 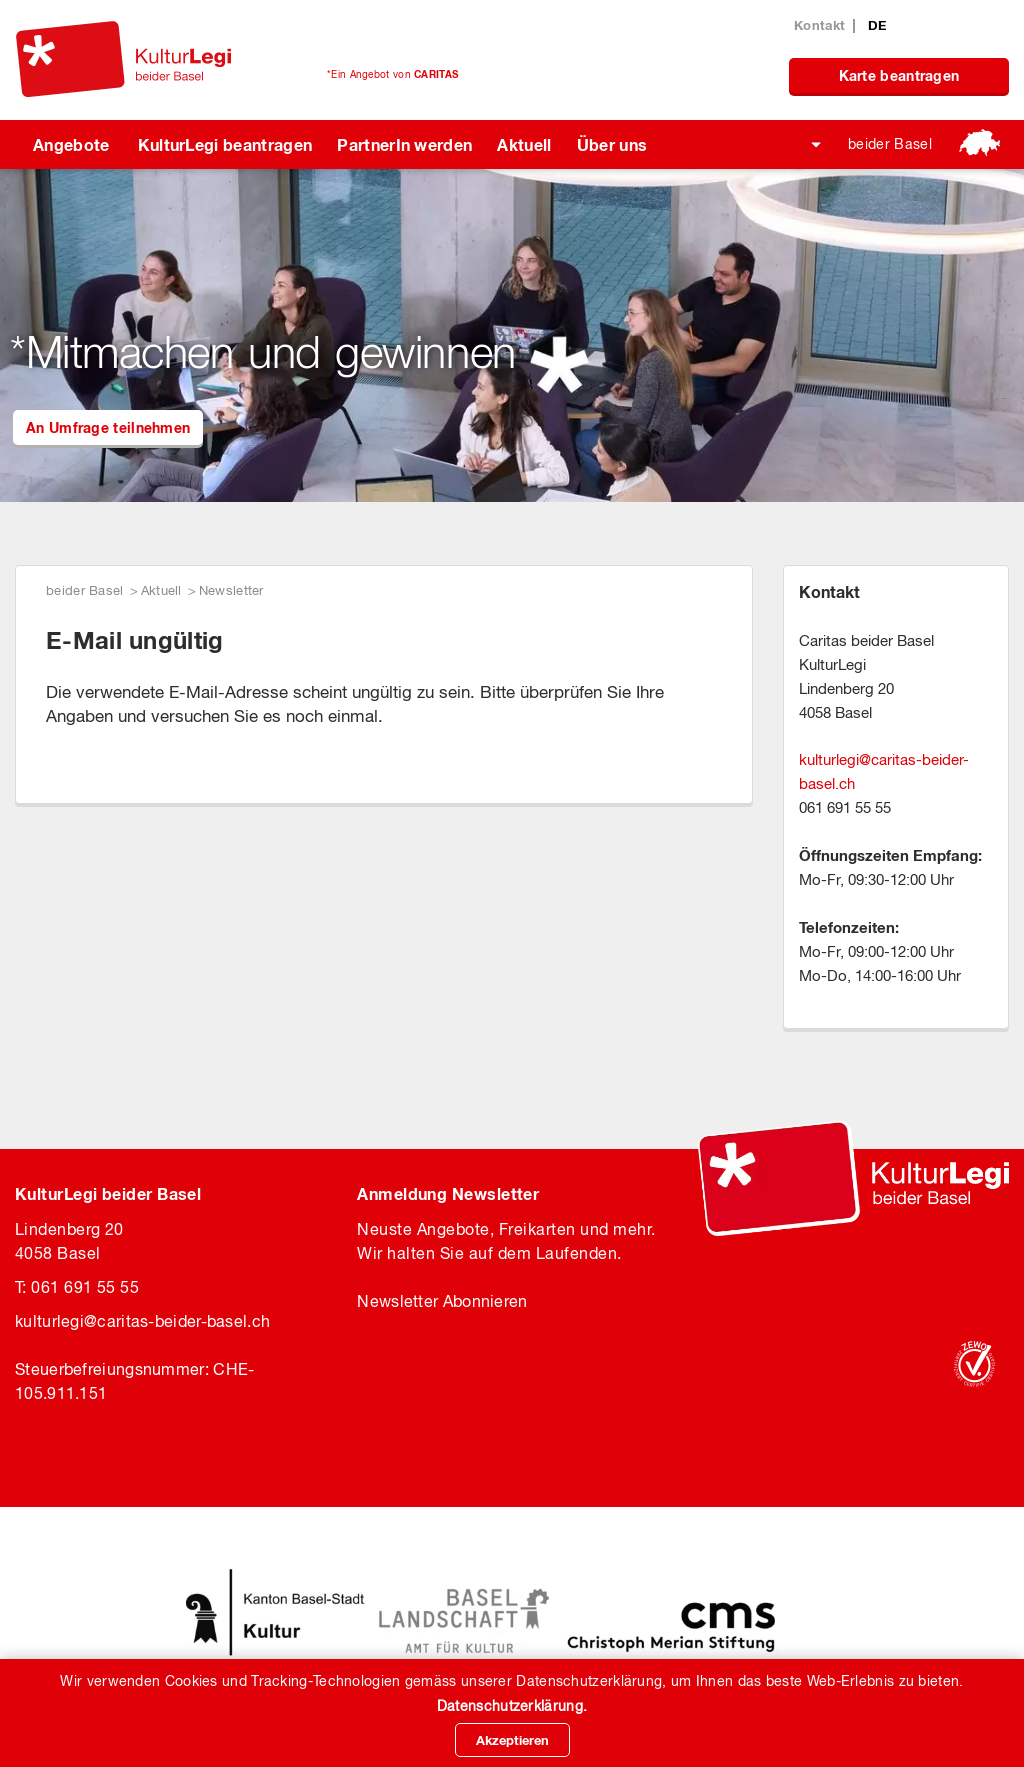 What do you see at coordinates (108, 427) in the screenshot?
I see `An Umfrage teilnehmen` at bounding box center [108, 427].